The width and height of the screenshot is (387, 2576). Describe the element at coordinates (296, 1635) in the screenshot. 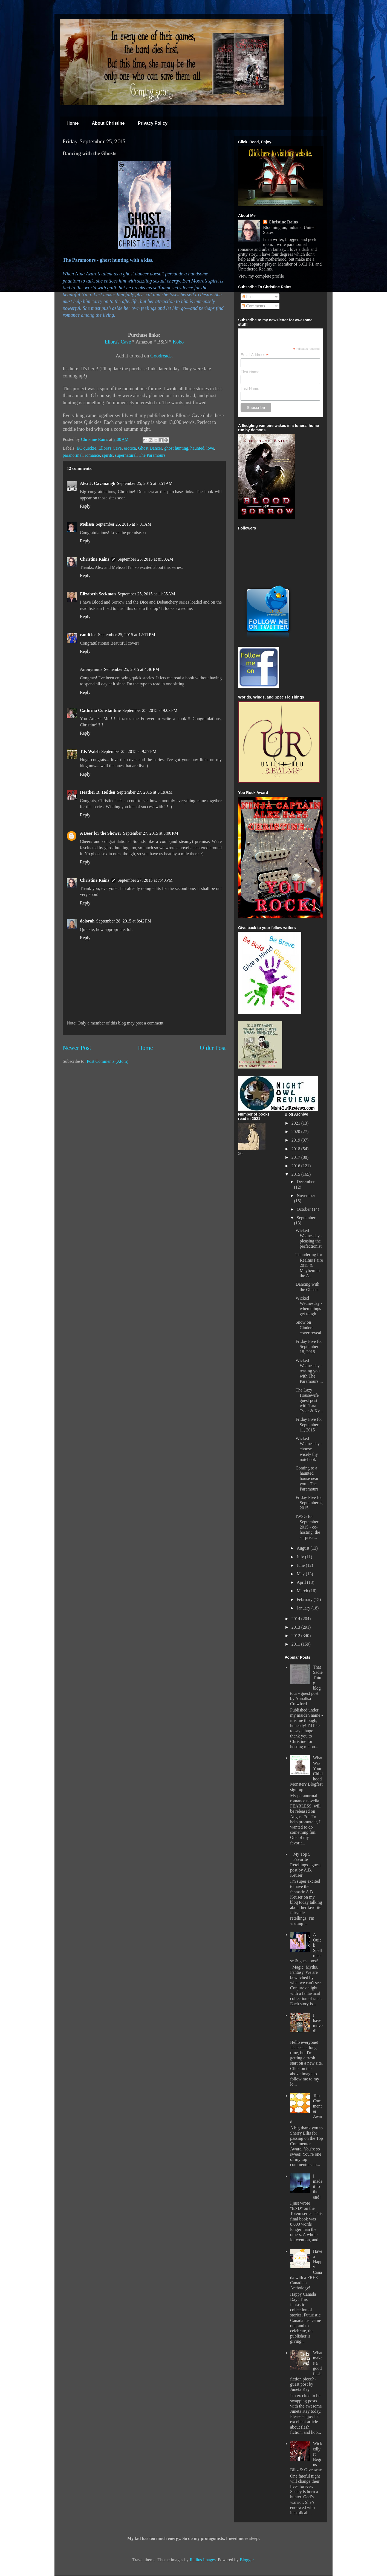

I see `2012` at that location.